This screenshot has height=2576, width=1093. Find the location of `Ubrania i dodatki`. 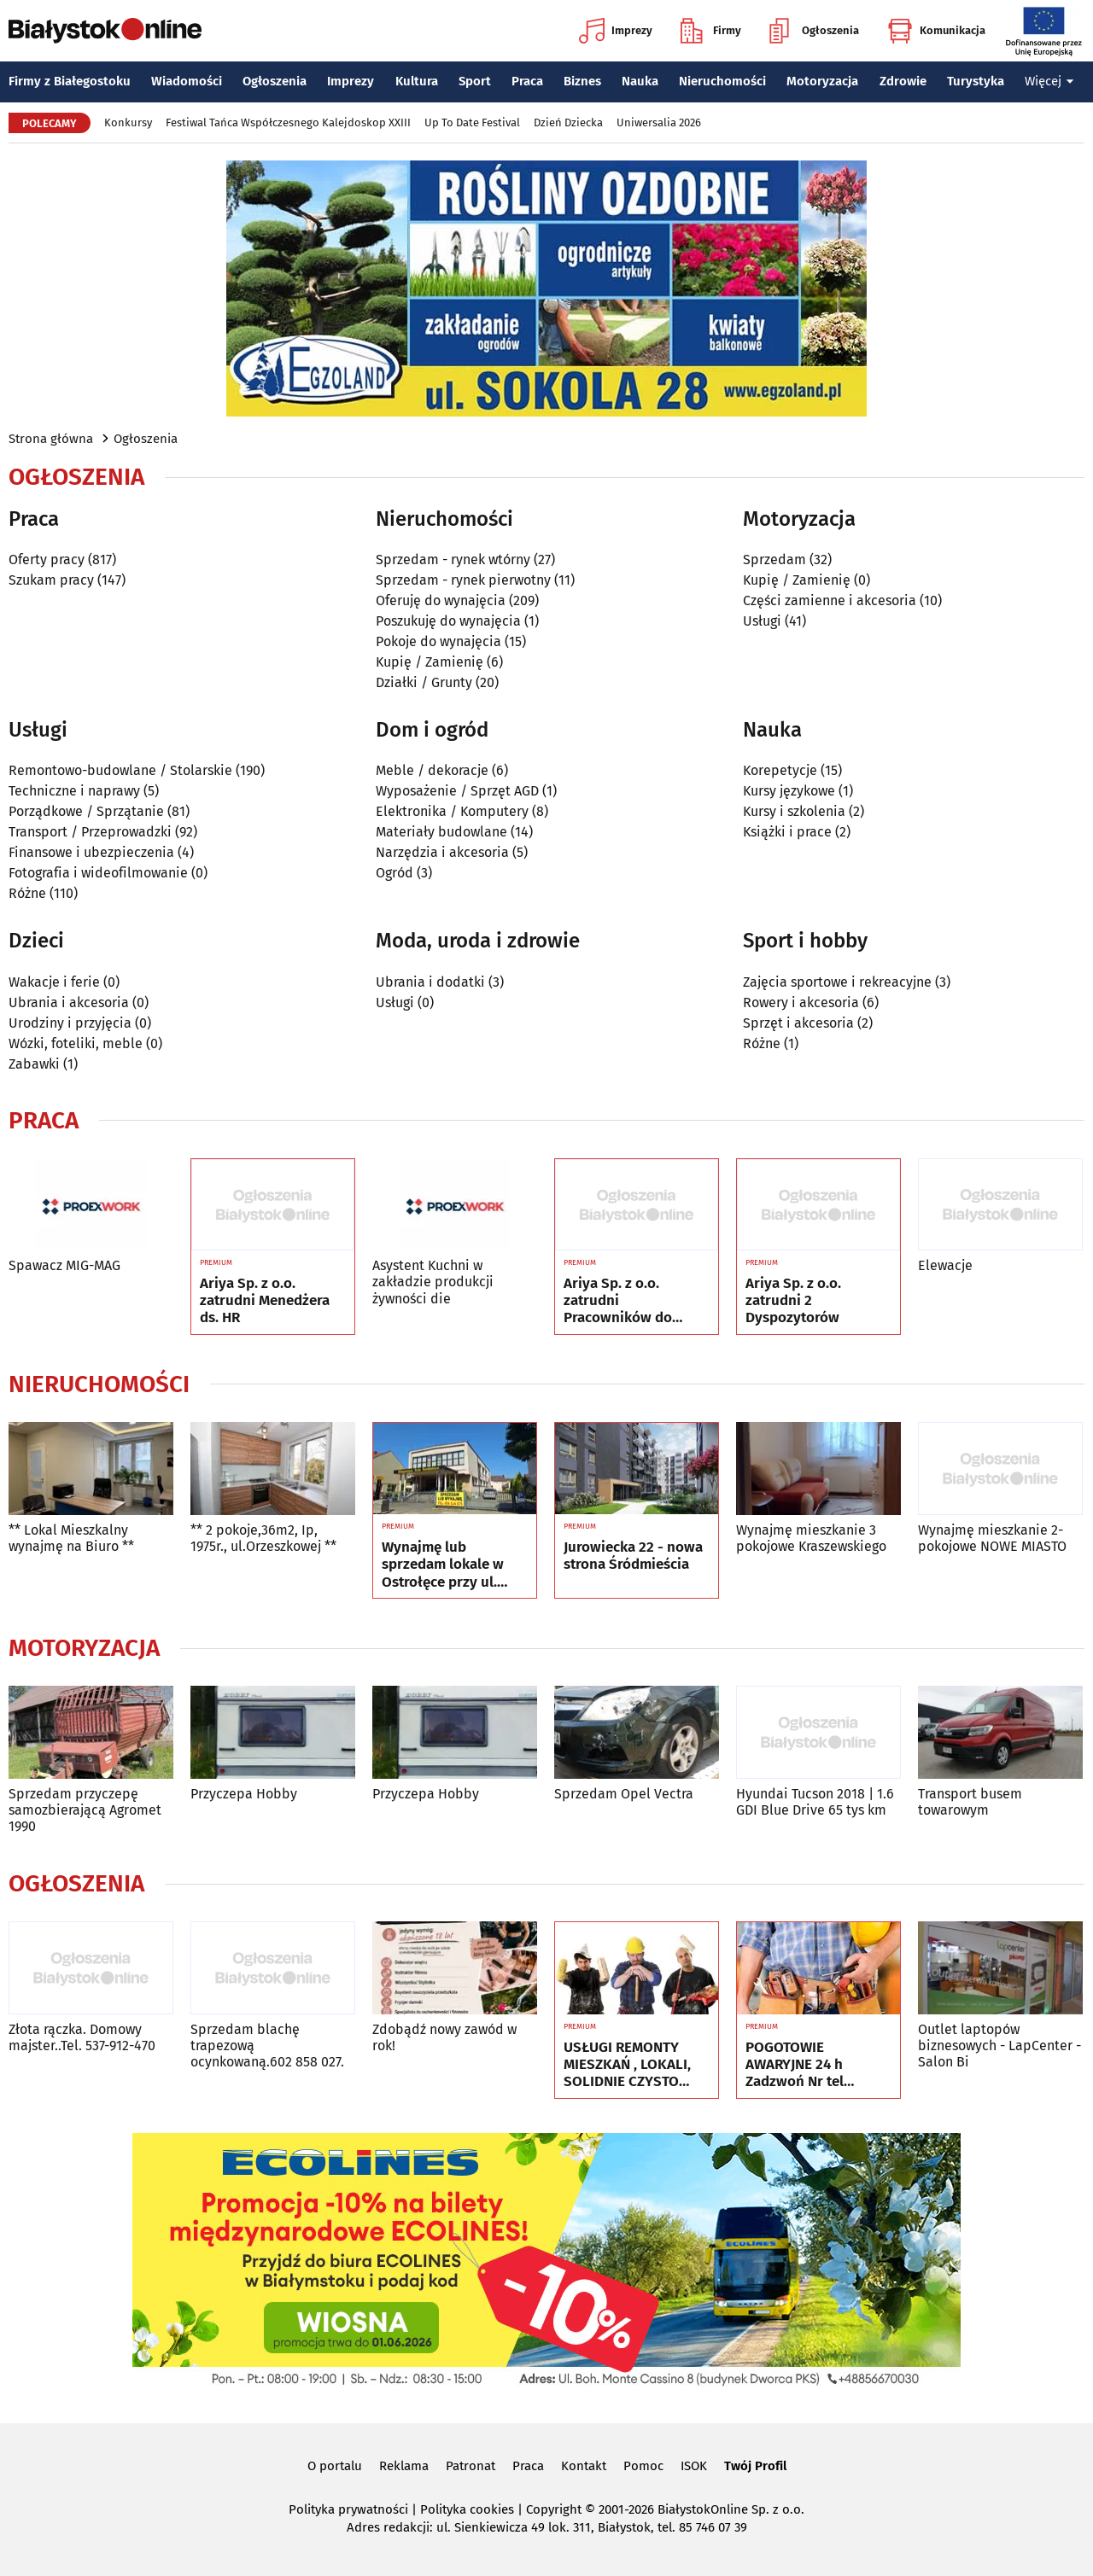

Ubrania i dodatki is located at coordinates (430, 982).